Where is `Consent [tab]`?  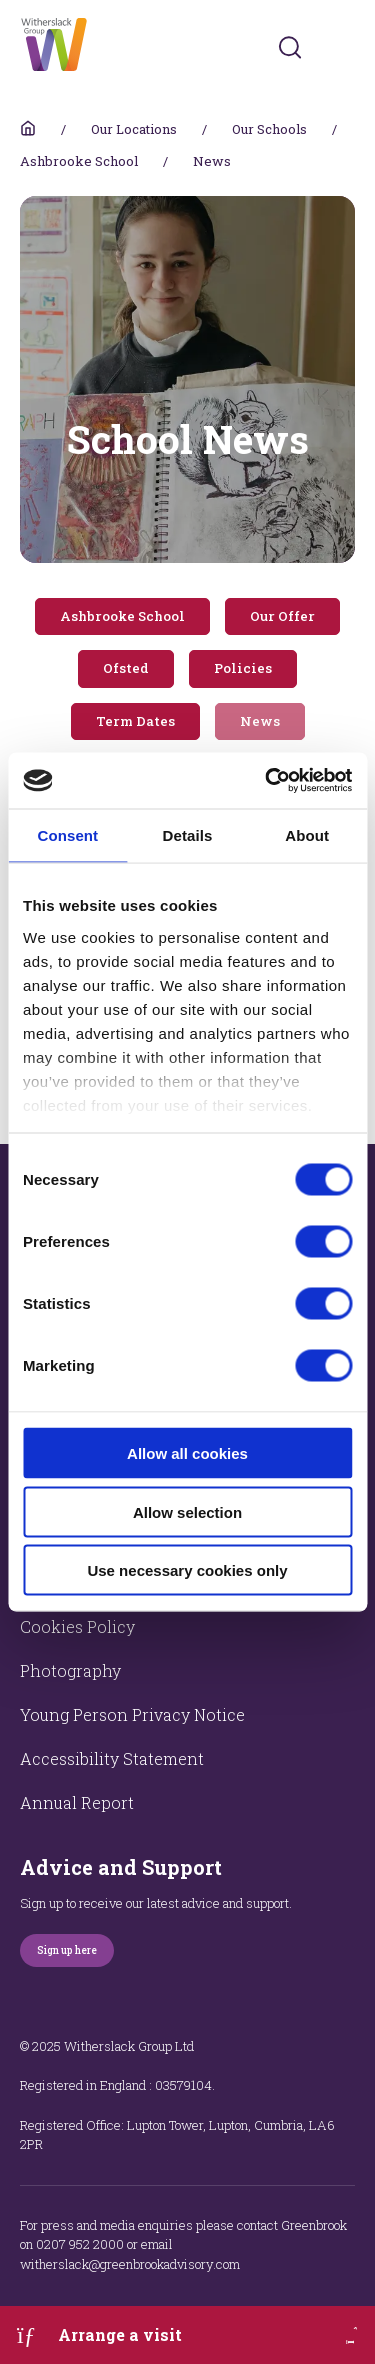
Consent [tab] is located at coordinates (67, 834).